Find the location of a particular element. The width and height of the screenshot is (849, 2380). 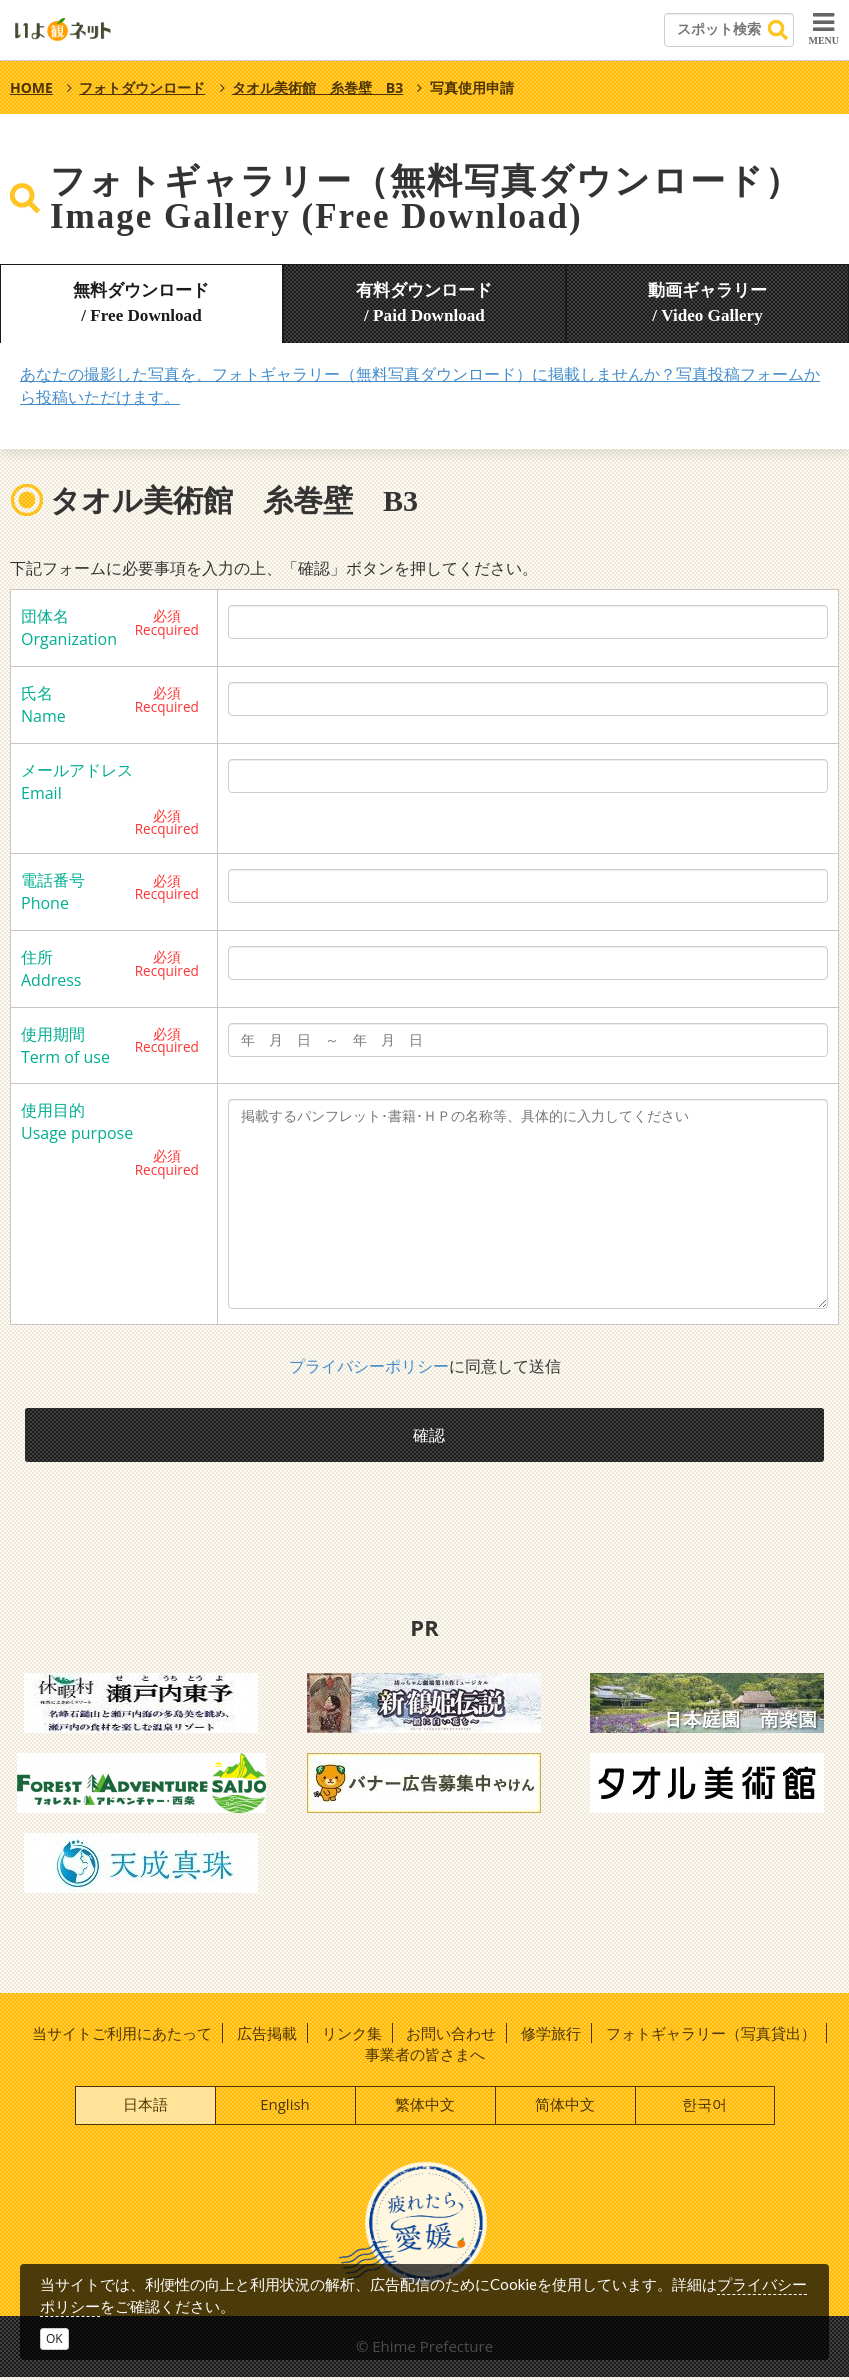

団体名 Organization is located at coordinates (69, 627).